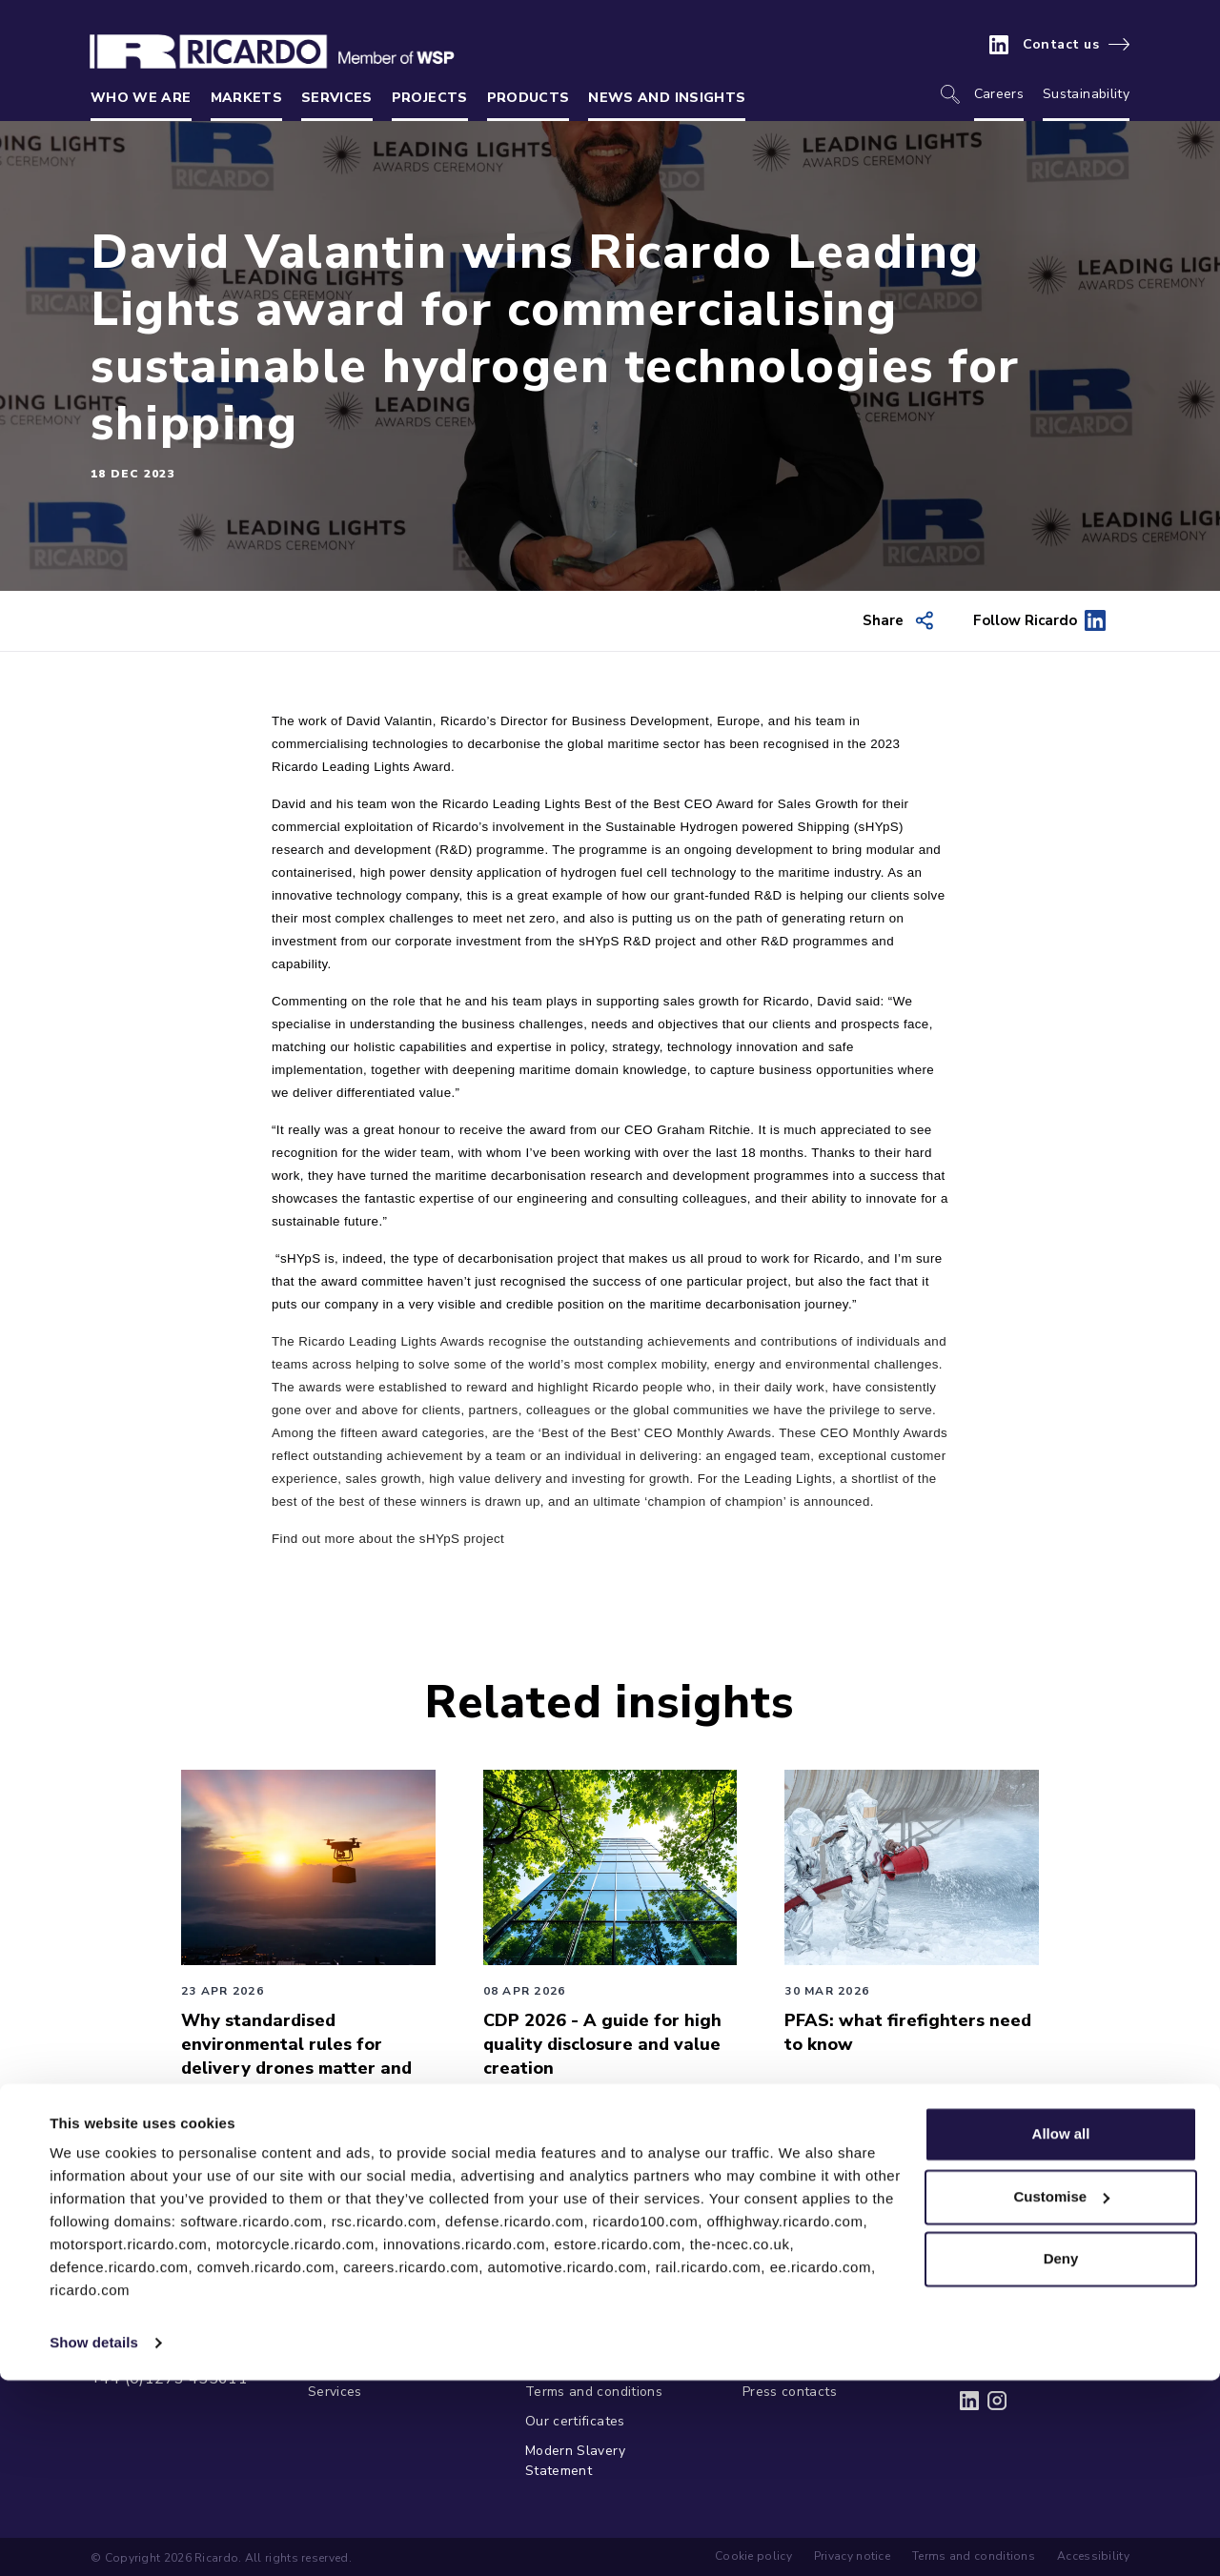 This screenshot has height=2576, width=1220. What do you see at coordinates (1061, 2330) in the screenshot?
I see `Allow all` at bounding box center [1061, 2330].